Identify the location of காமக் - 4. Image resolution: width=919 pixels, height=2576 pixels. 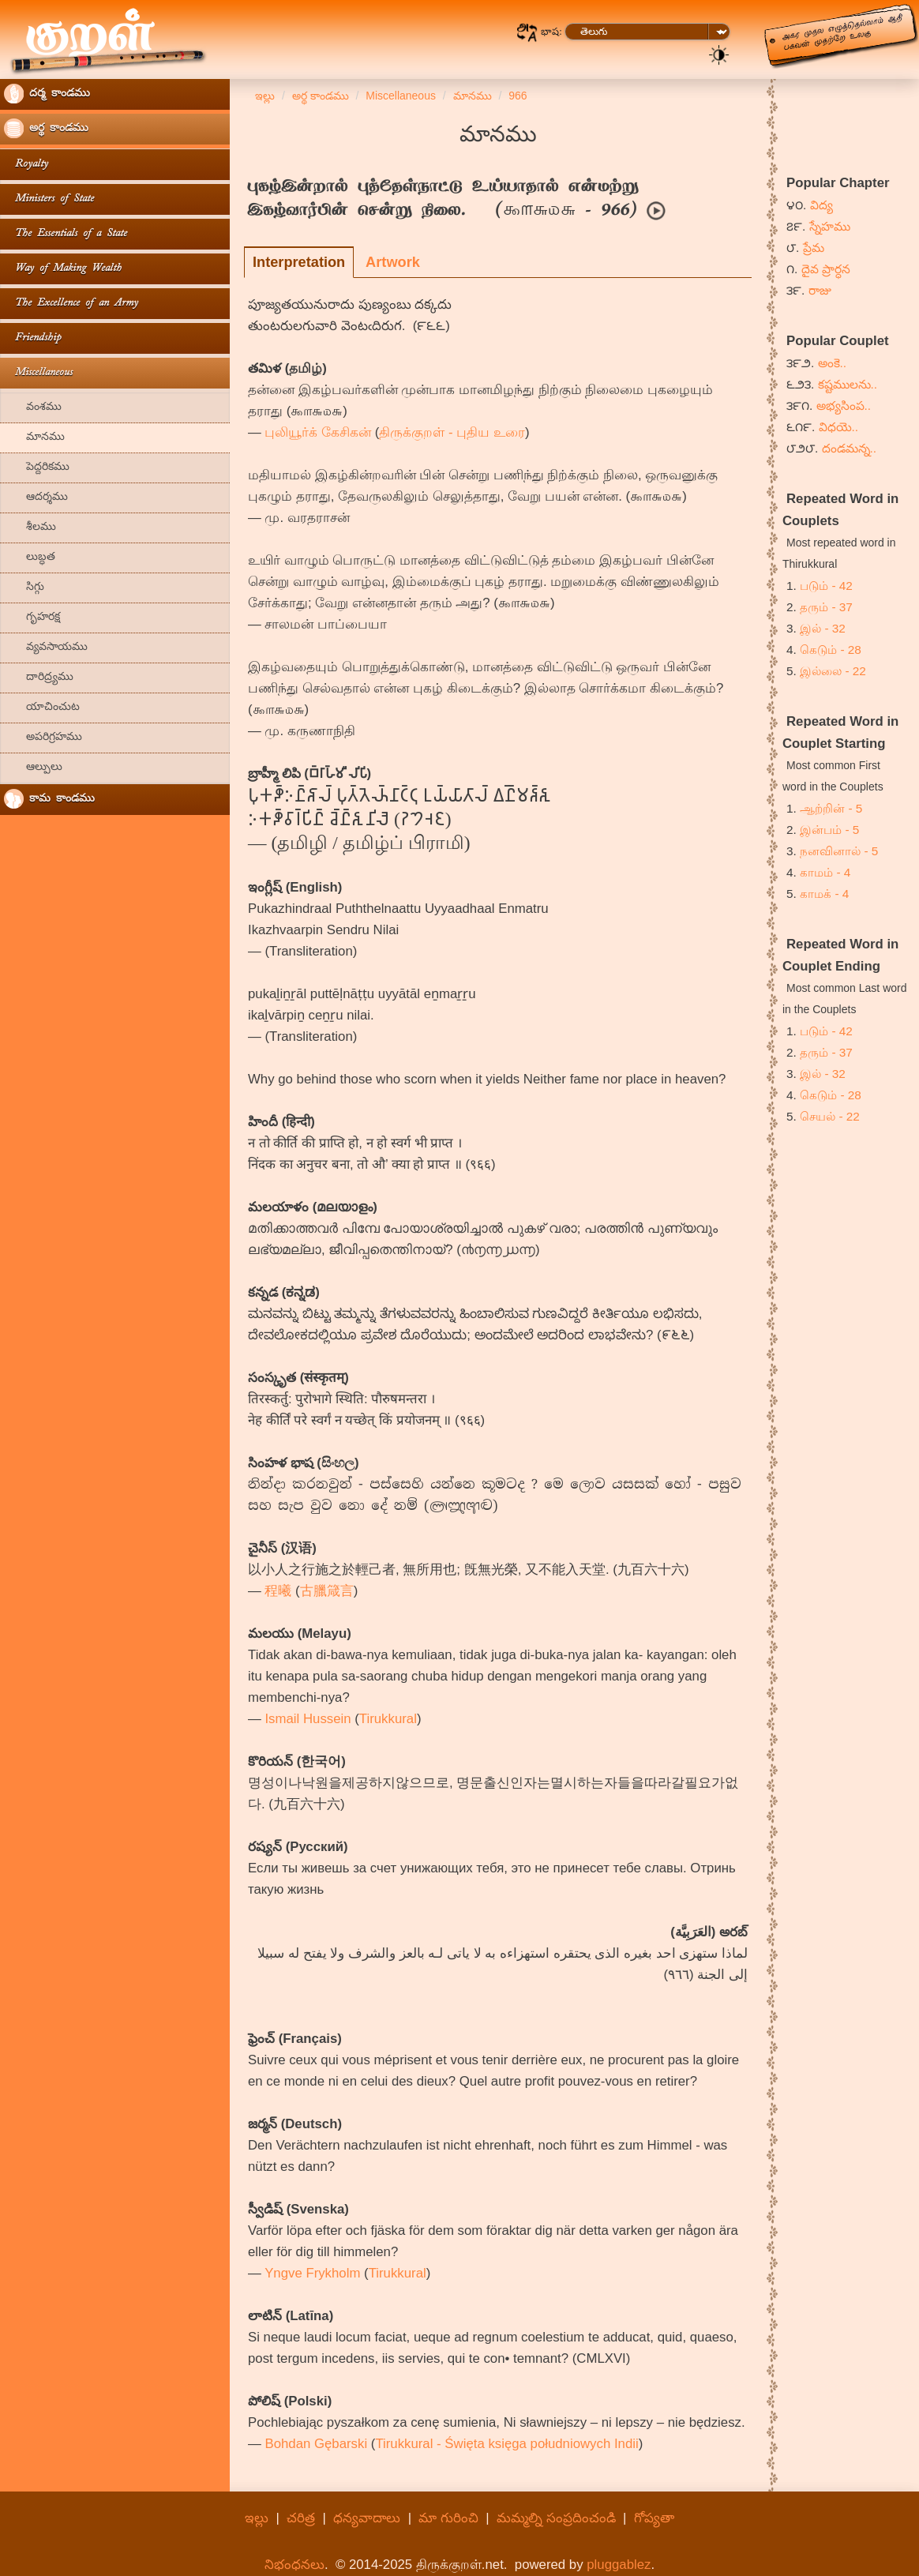
(824, 893).